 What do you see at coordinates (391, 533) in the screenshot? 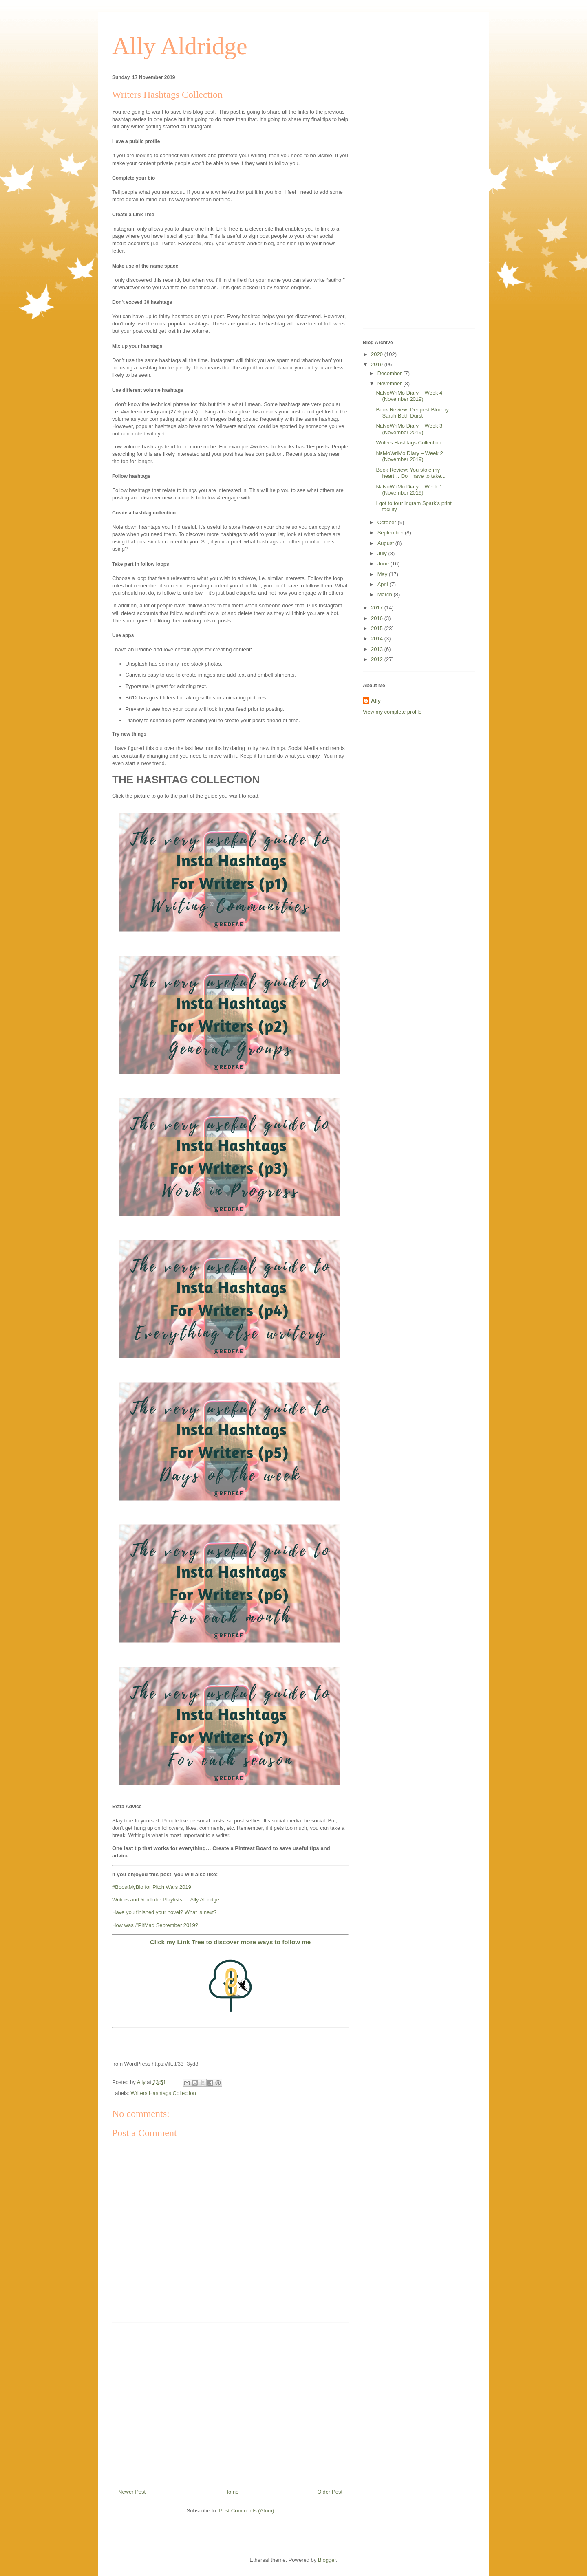
I see `September` at bounding box center [391, 533].